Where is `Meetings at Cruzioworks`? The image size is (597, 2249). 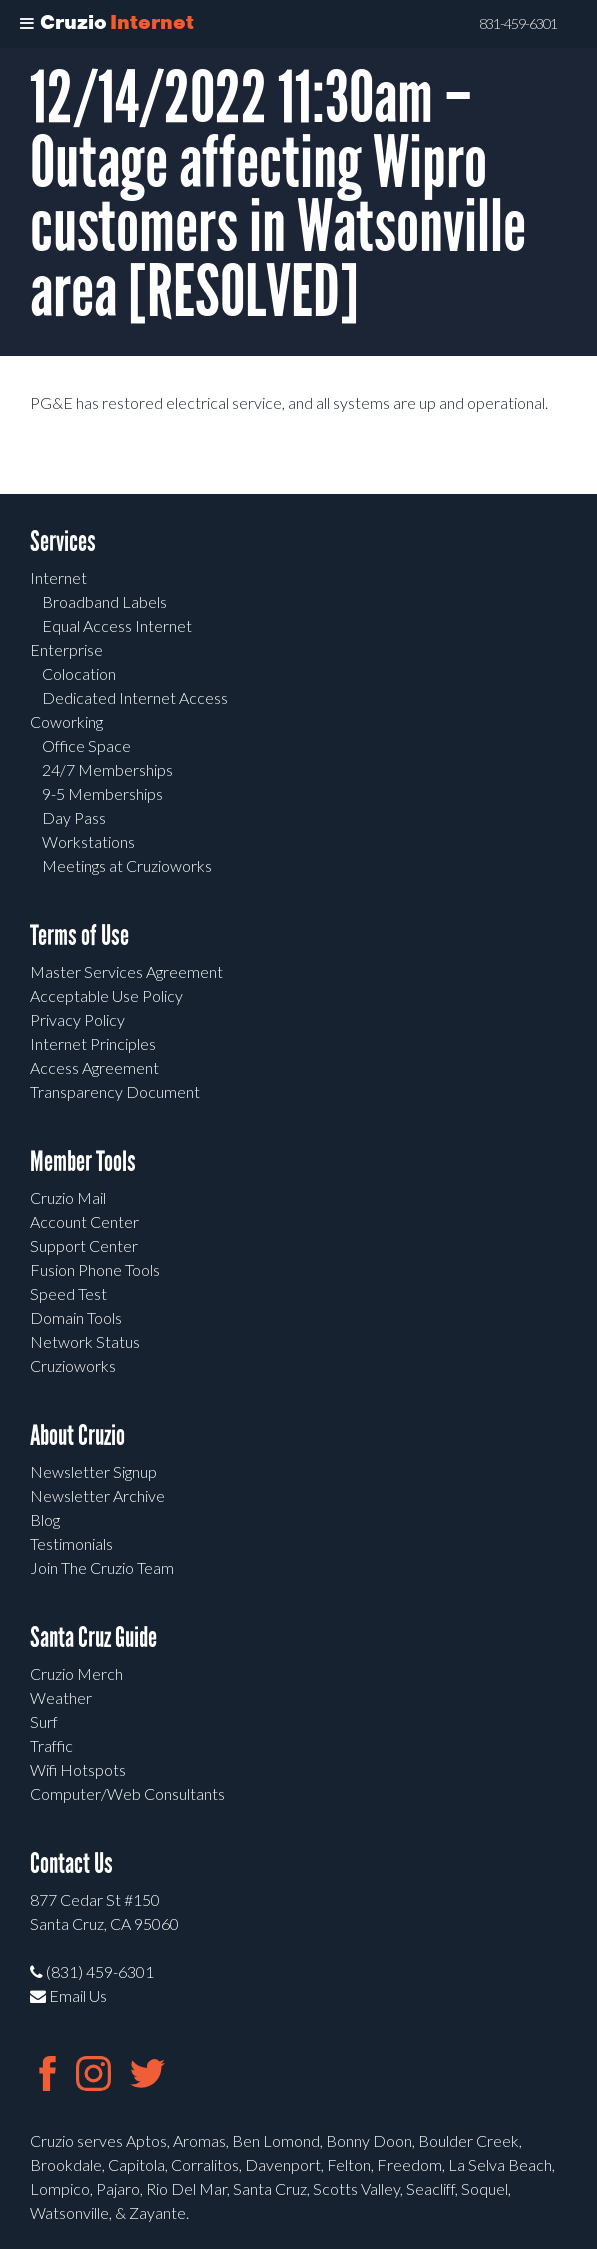
Meetings at Cruzioworks is located at coordinates (127, 865).